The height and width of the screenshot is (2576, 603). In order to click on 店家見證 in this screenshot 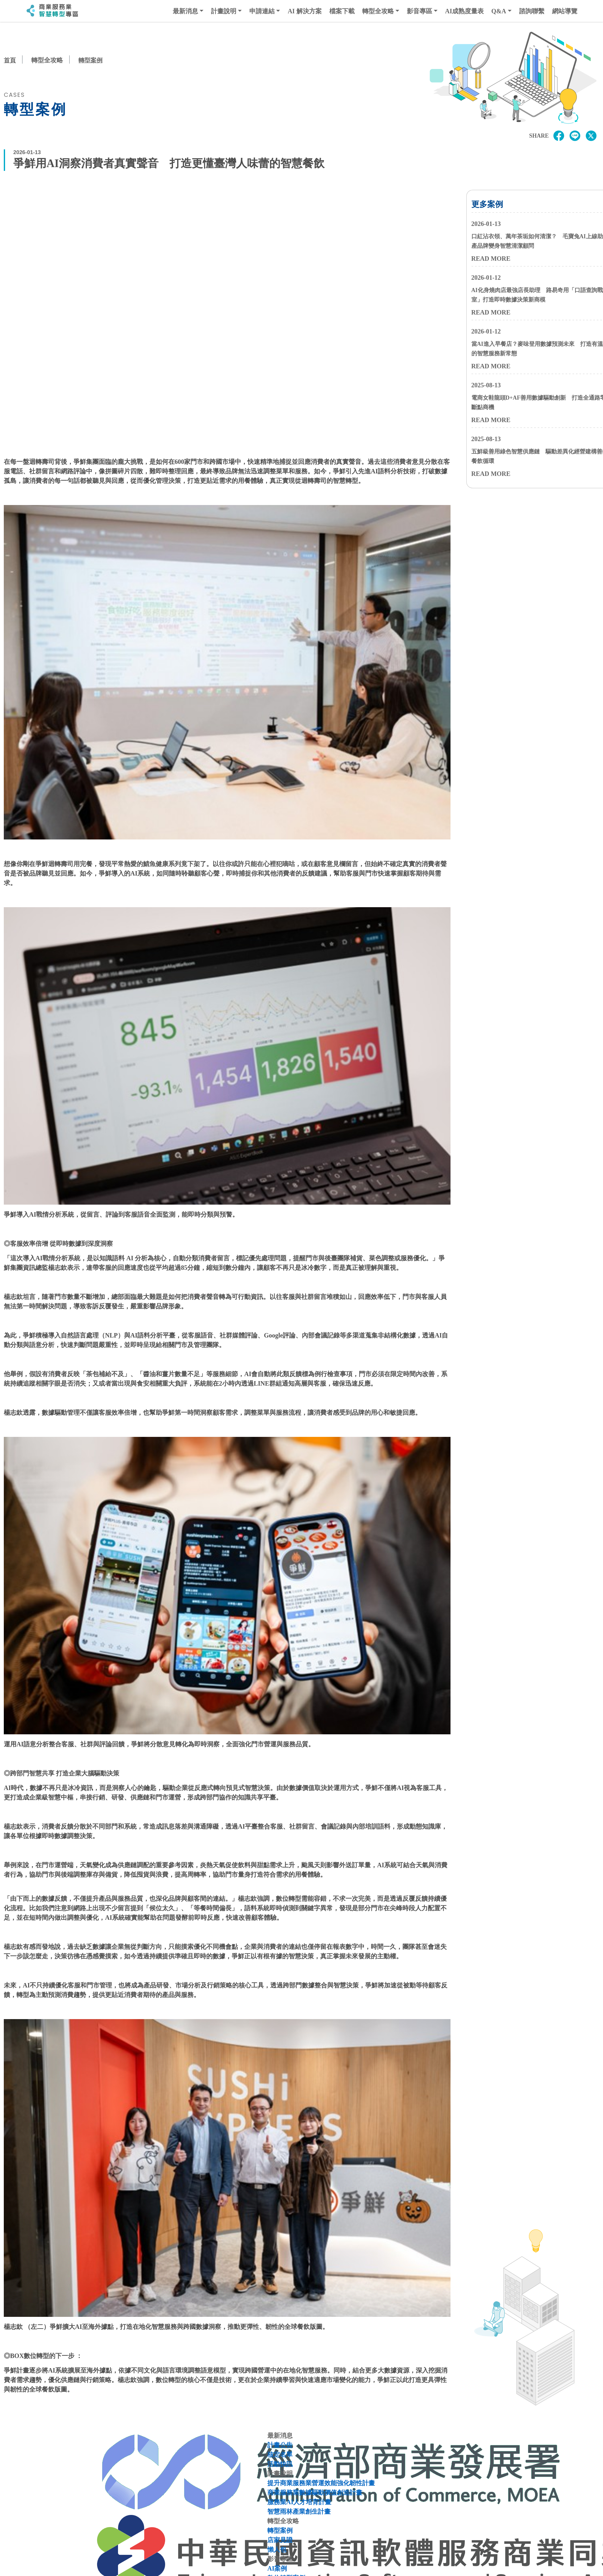, I will do `click(280, 2540)`.